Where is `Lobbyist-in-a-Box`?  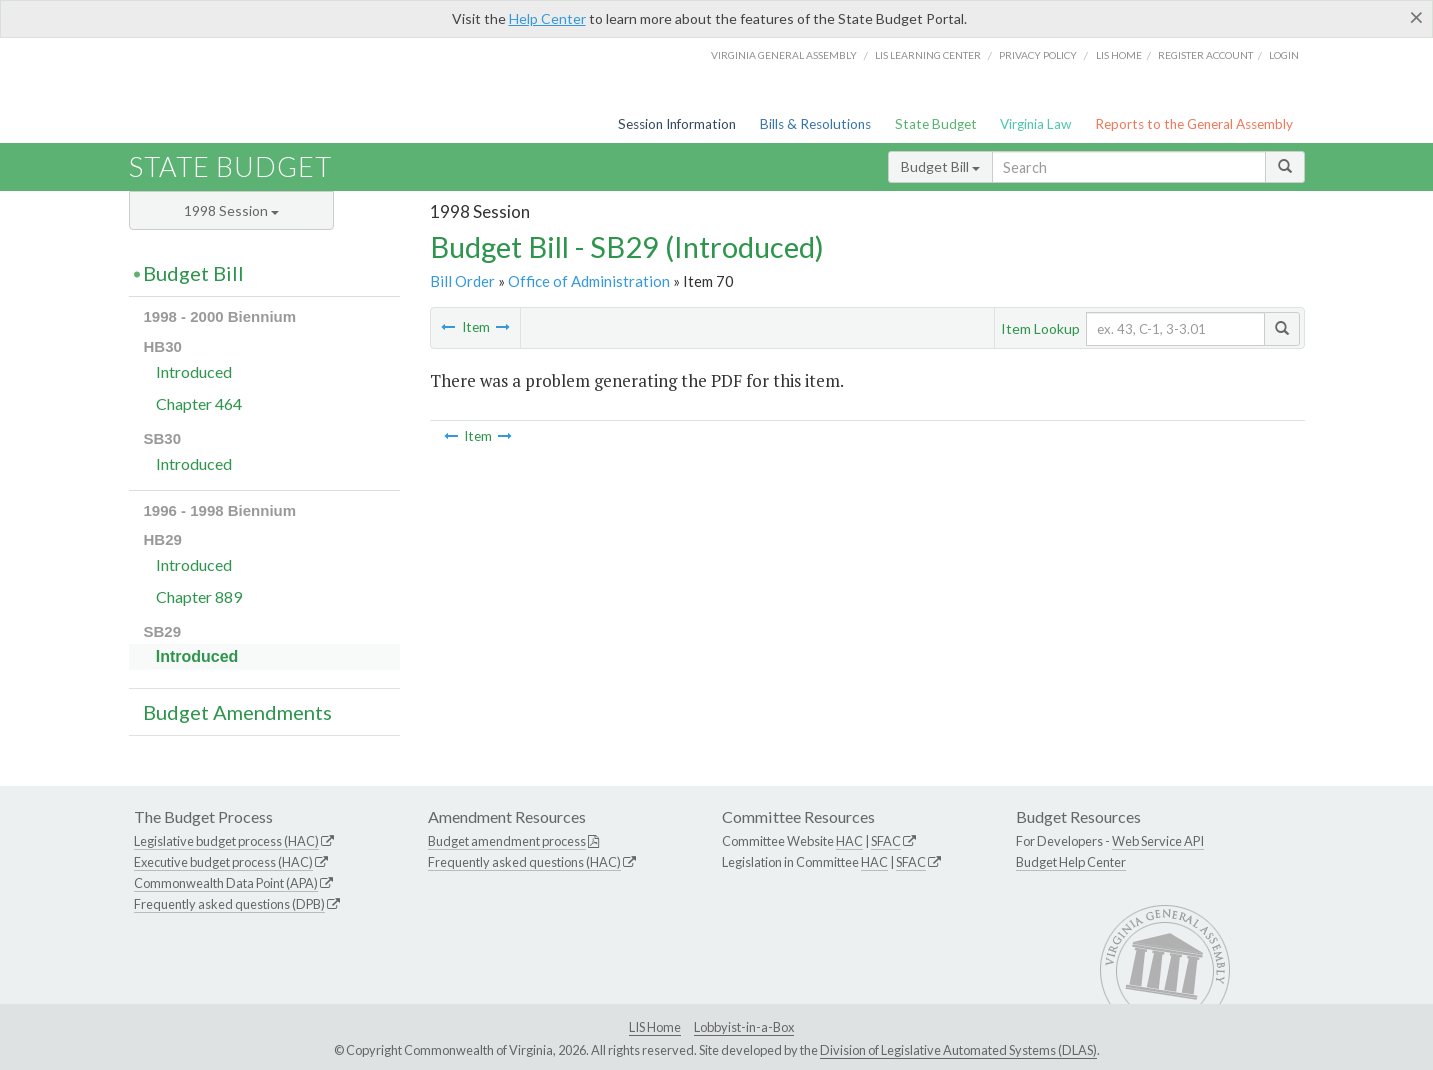
Lobbyist-in-a-Box is located at coordinates (744, 1027).